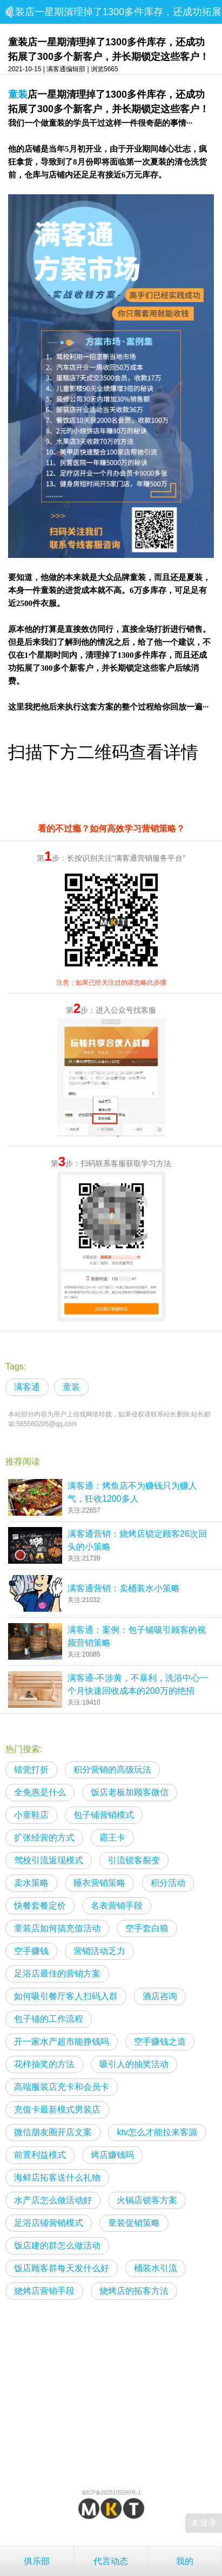 This screenshot has width=222, height=2576. What do you see at coordinates (31, 1882) in the screenshot?
I see `卖水策略` at bounding box center [31, 1882].